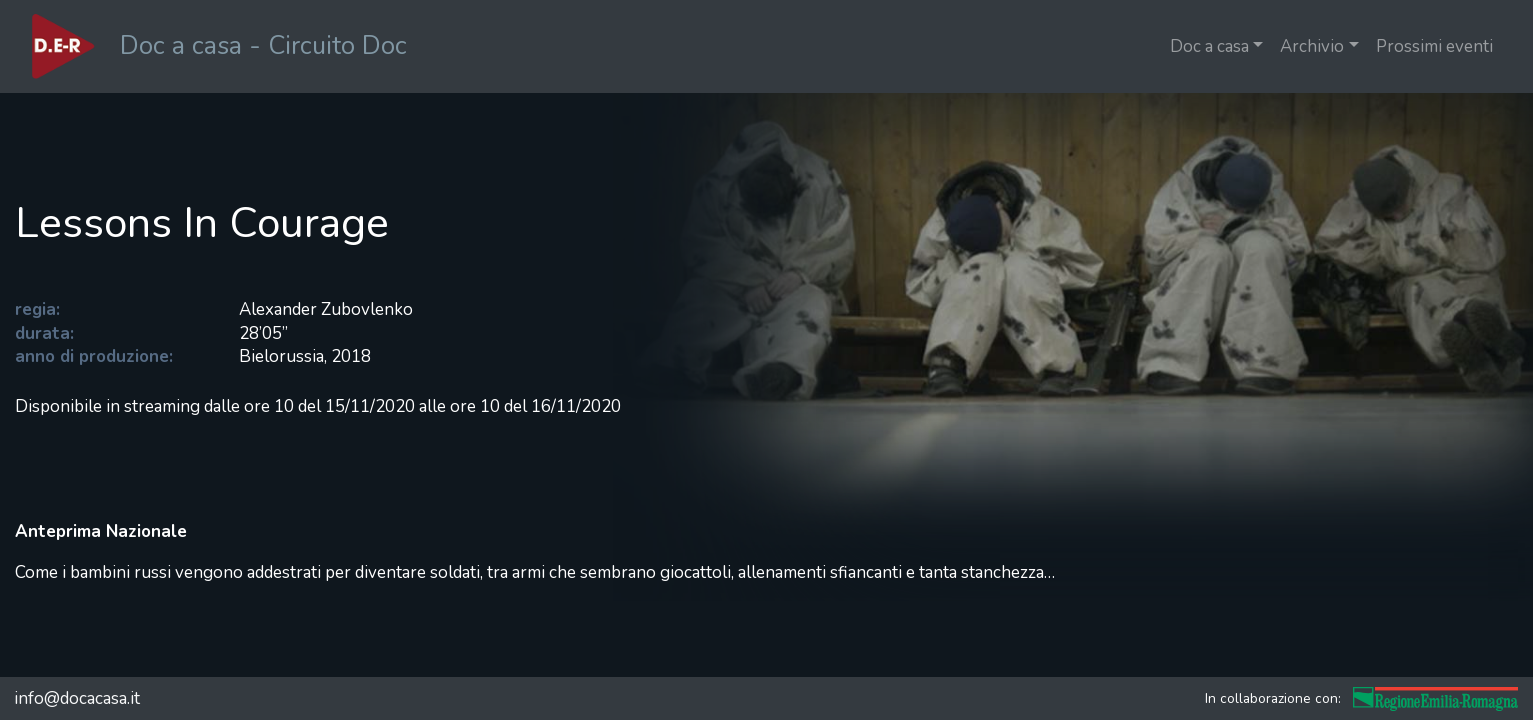 Image resolution: width=1533 pixels, height=720 pixels. Describe the element at coordinates (1209, 46) in the screenshot. I see `Doc a casa` at that location.